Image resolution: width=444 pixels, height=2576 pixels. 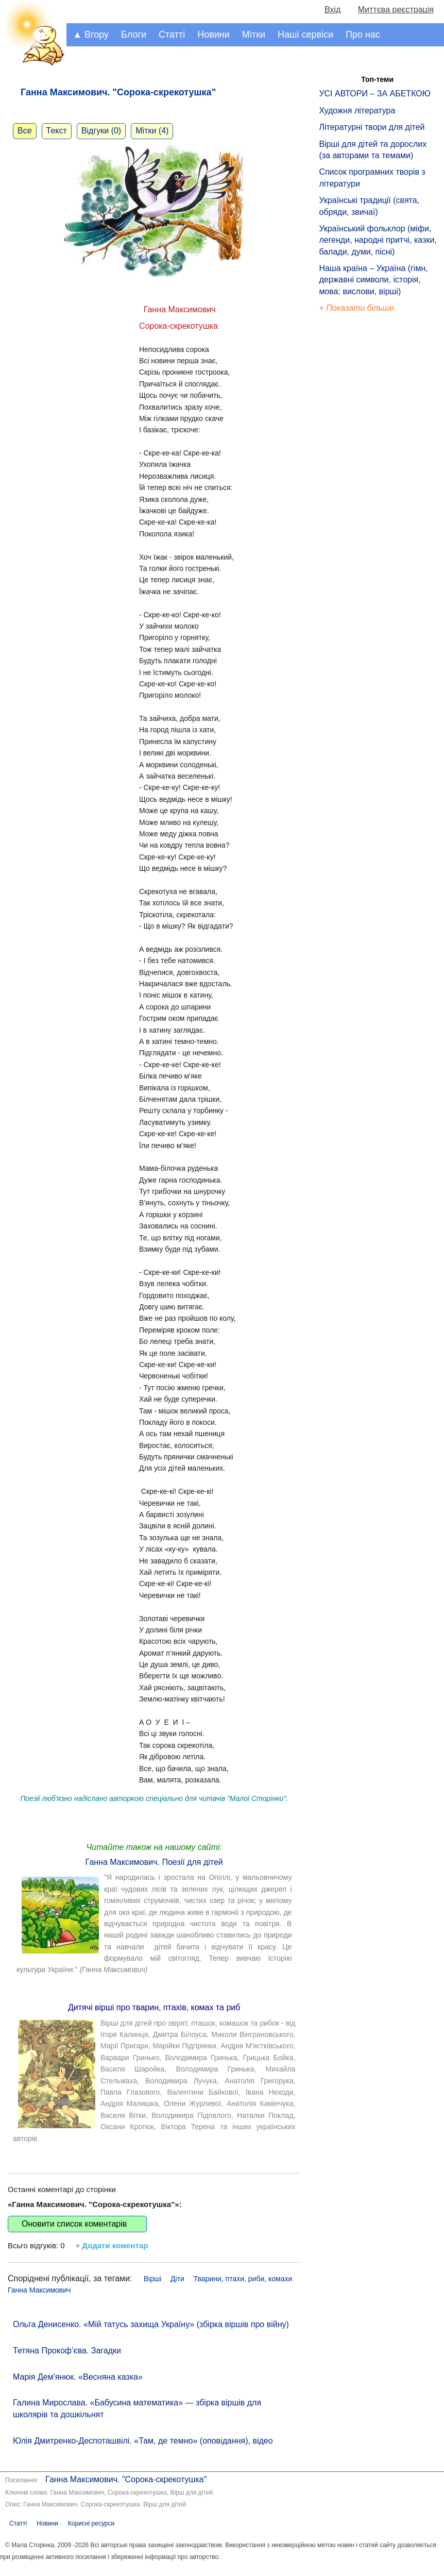 What do you see at coordinates (91, 2523) in the screenshot?
I see `Корисні ресурси` at bounding box center [91, 2523].